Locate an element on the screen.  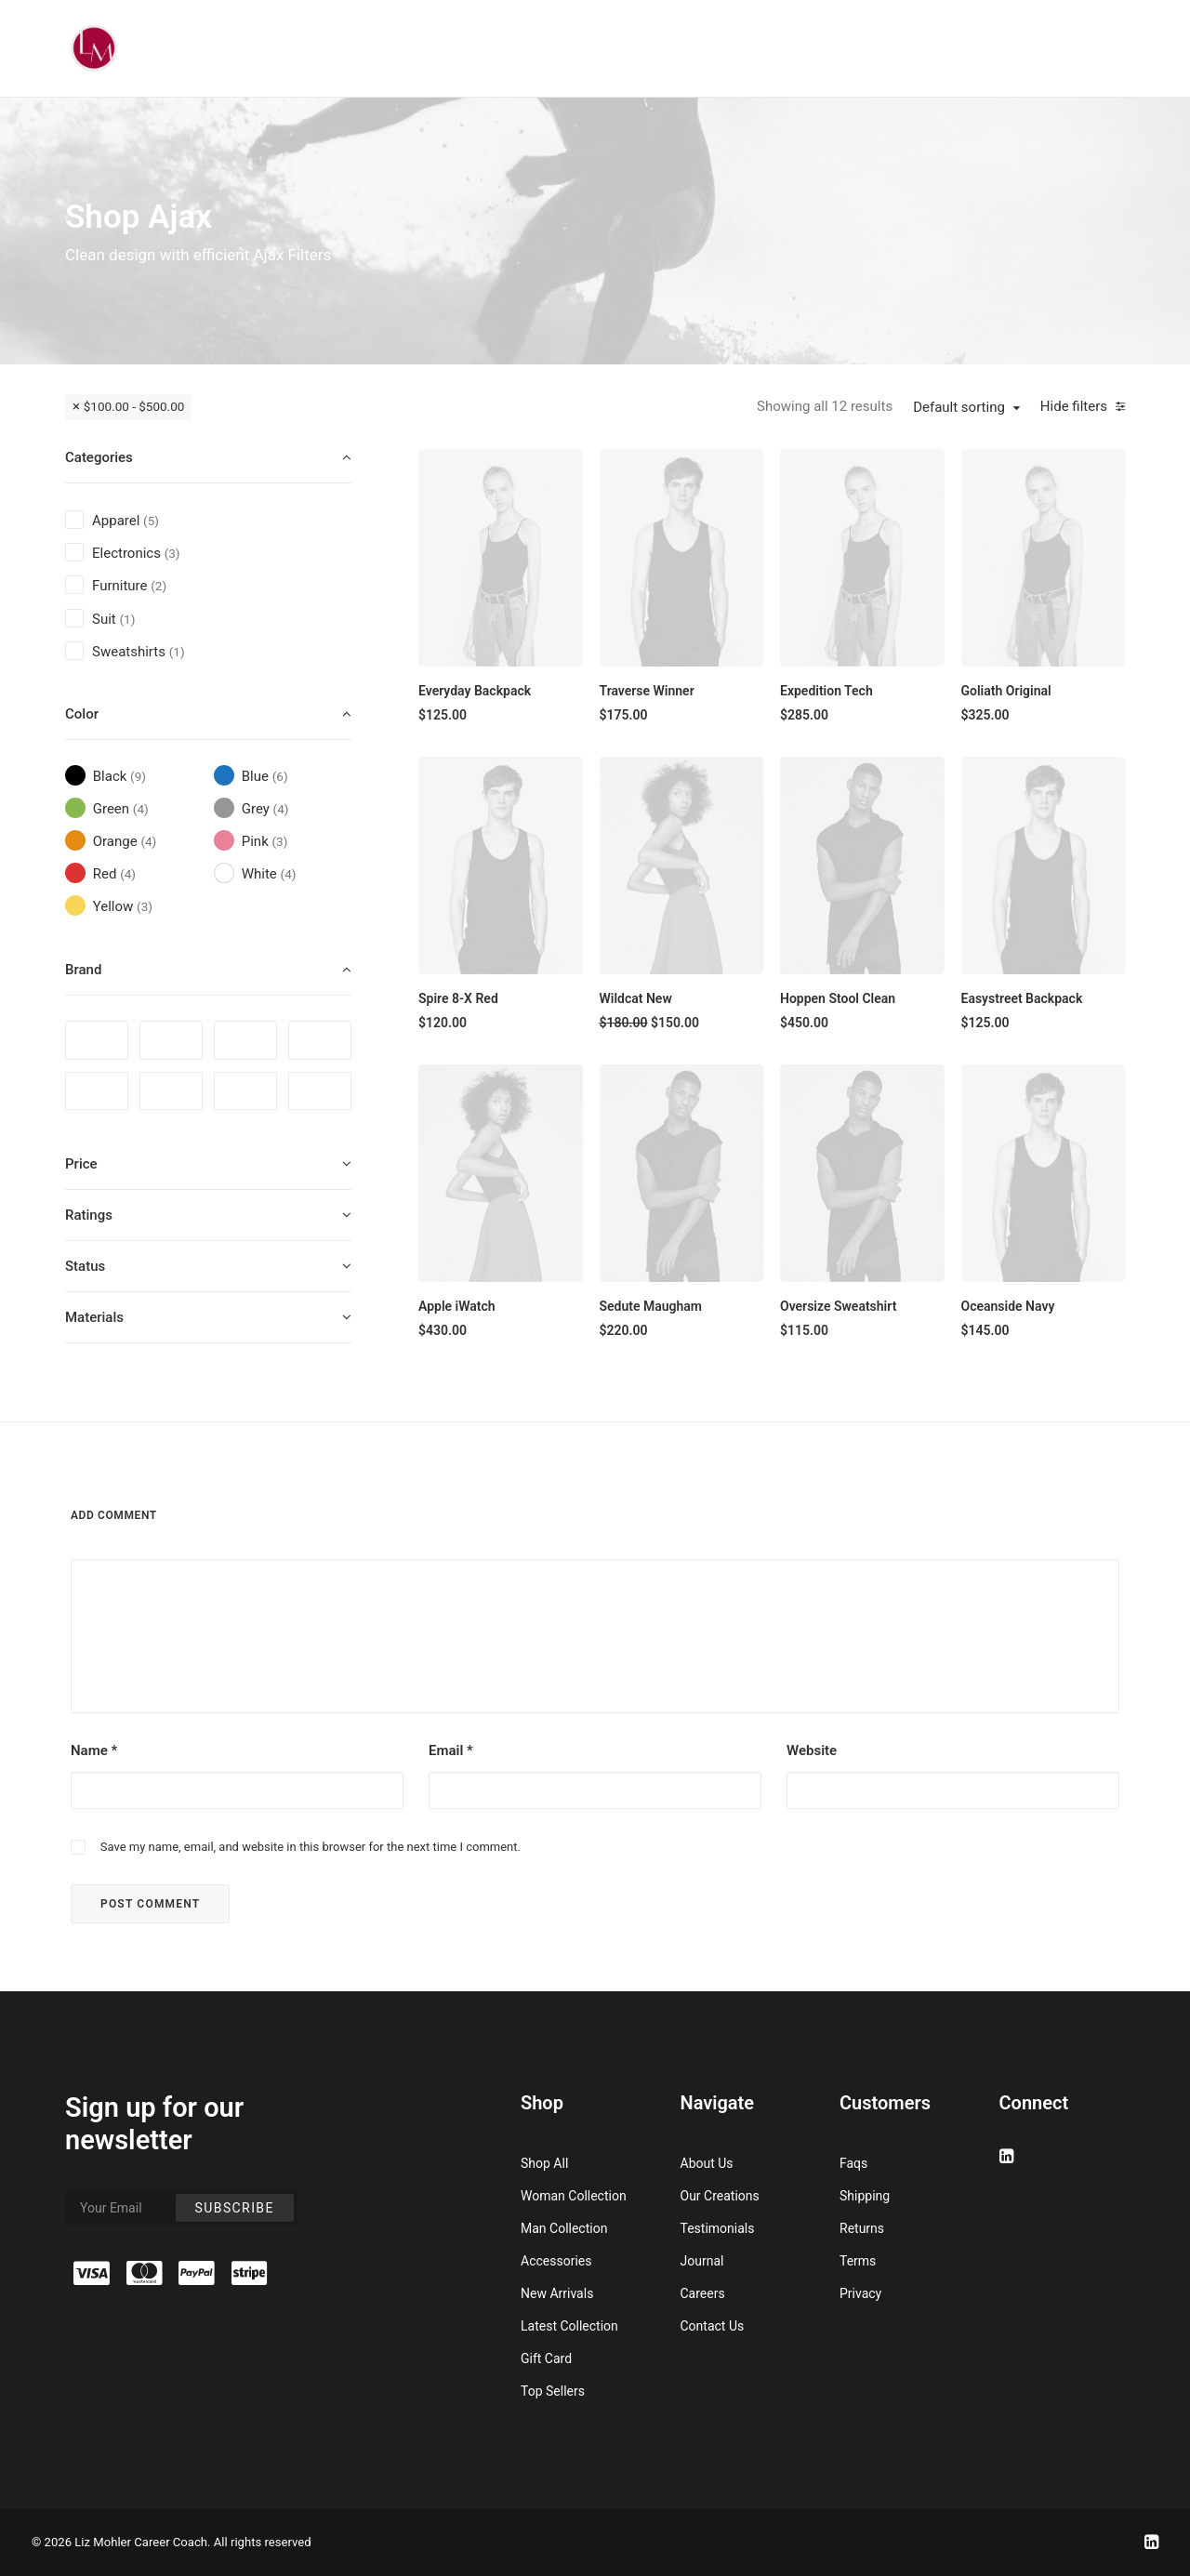
Shop All is located at coordinates (544, 2163).